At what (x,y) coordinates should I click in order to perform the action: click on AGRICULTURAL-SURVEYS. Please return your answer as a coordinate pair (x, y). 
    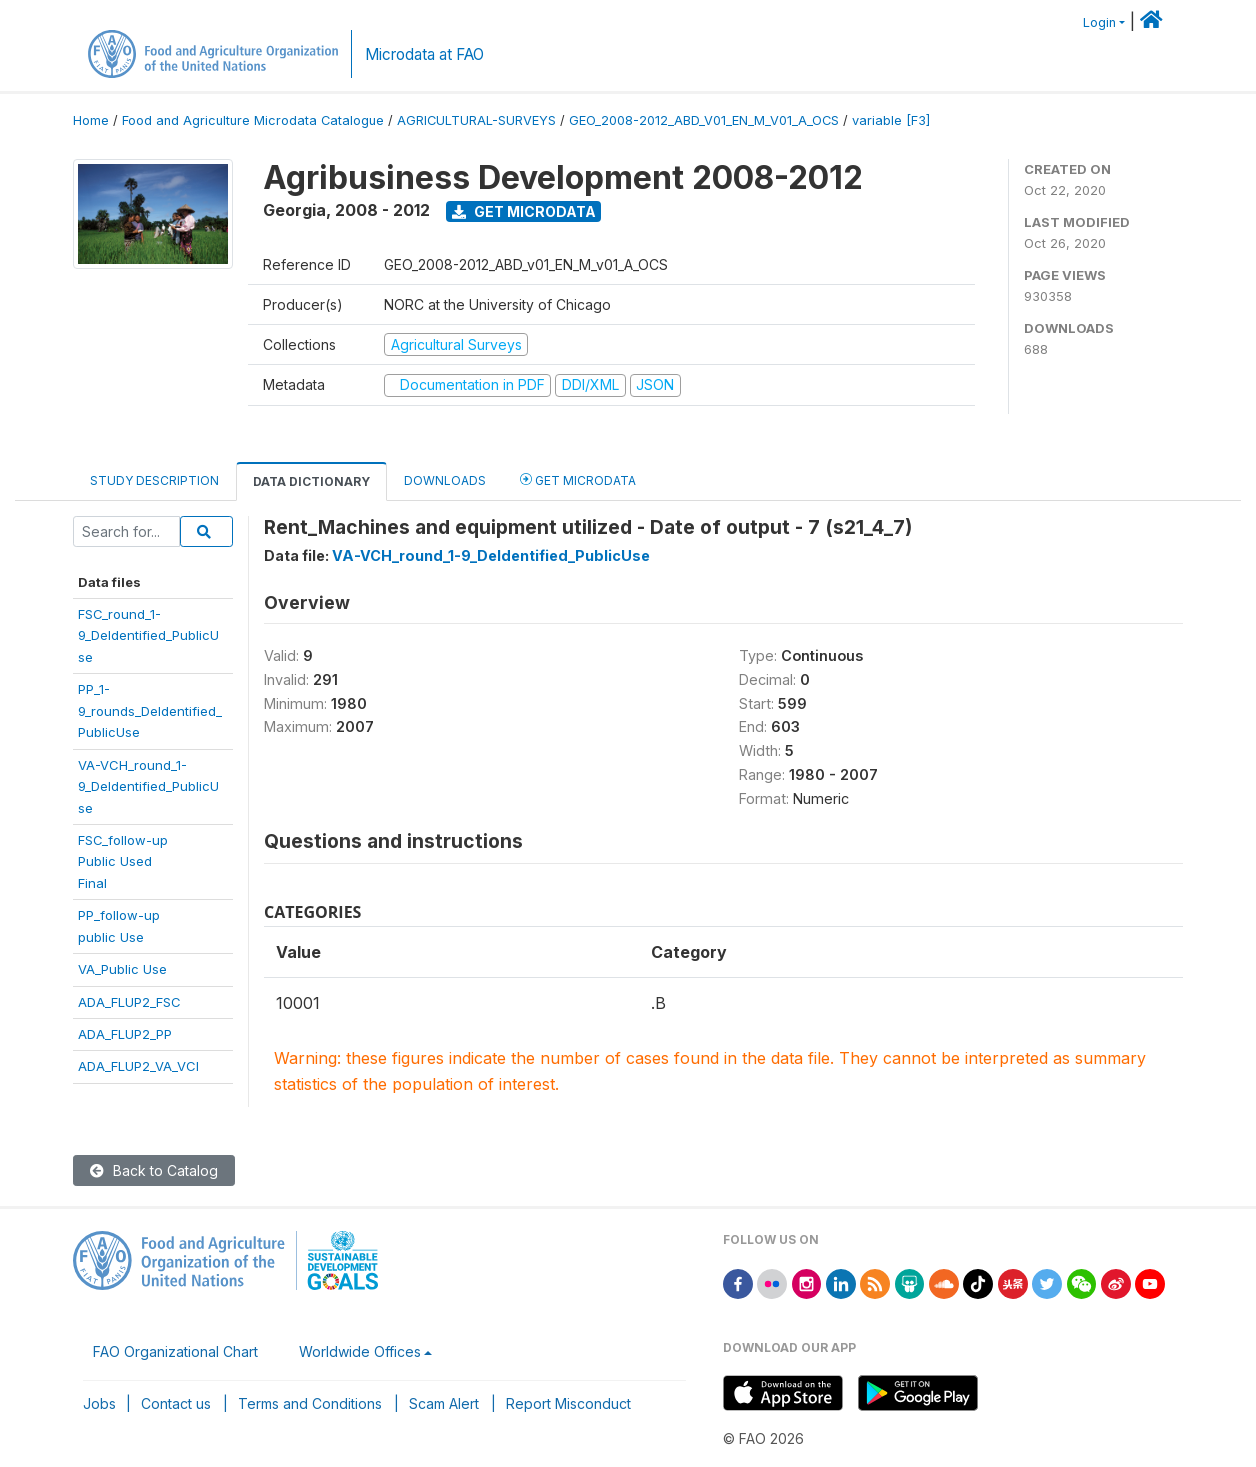
    Looking at the image, I should click on (476, 120).